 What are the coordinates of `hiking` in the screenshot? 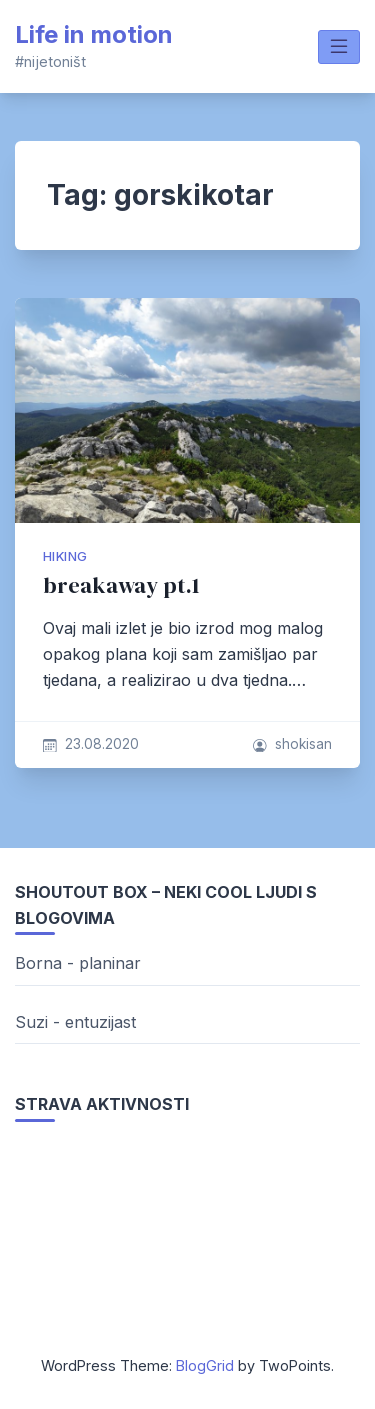 It's located at (65, 556).